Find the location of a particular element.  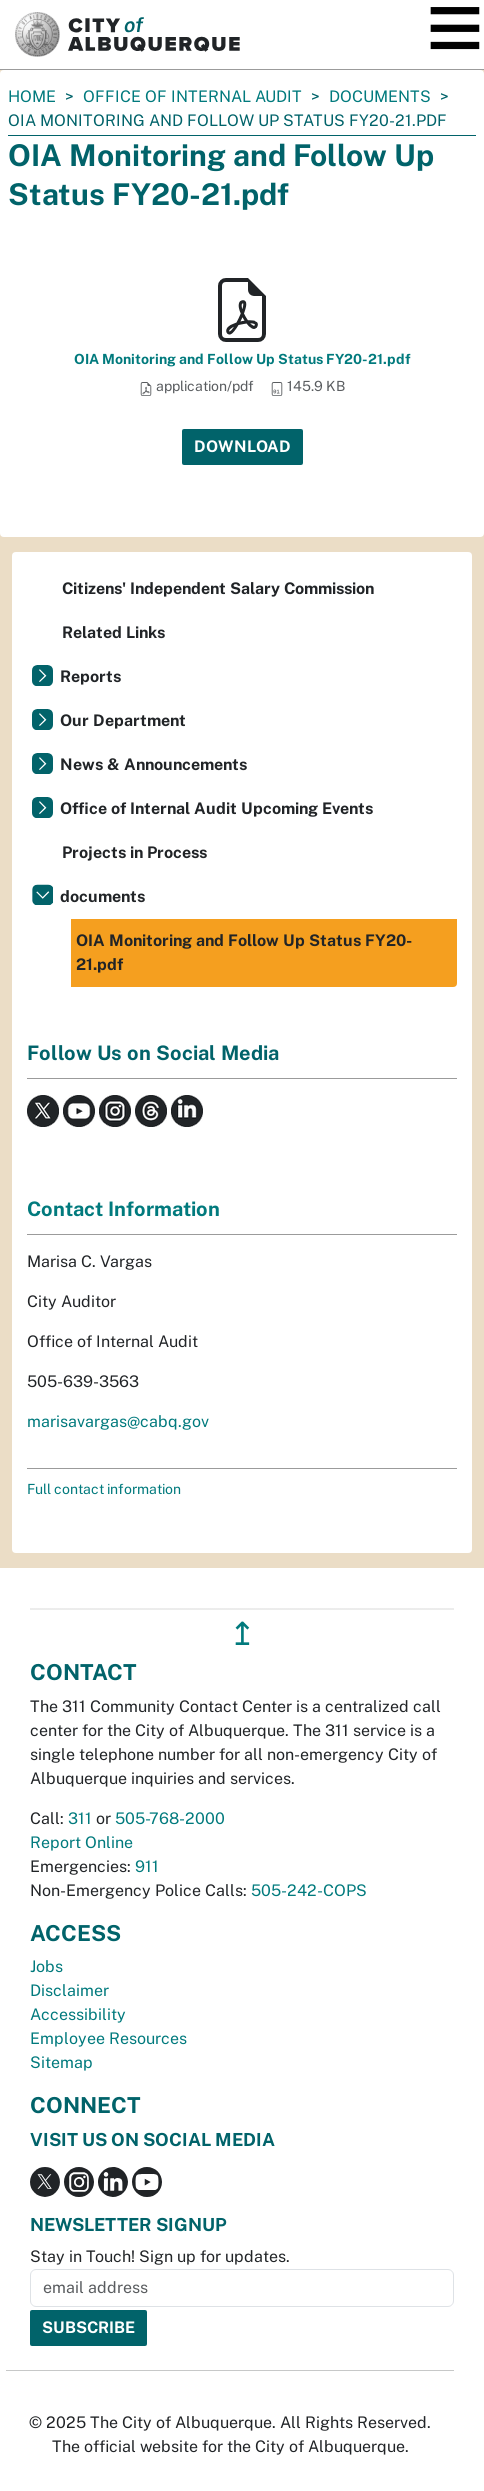

Jobs is located at coordinates (46, 1966).